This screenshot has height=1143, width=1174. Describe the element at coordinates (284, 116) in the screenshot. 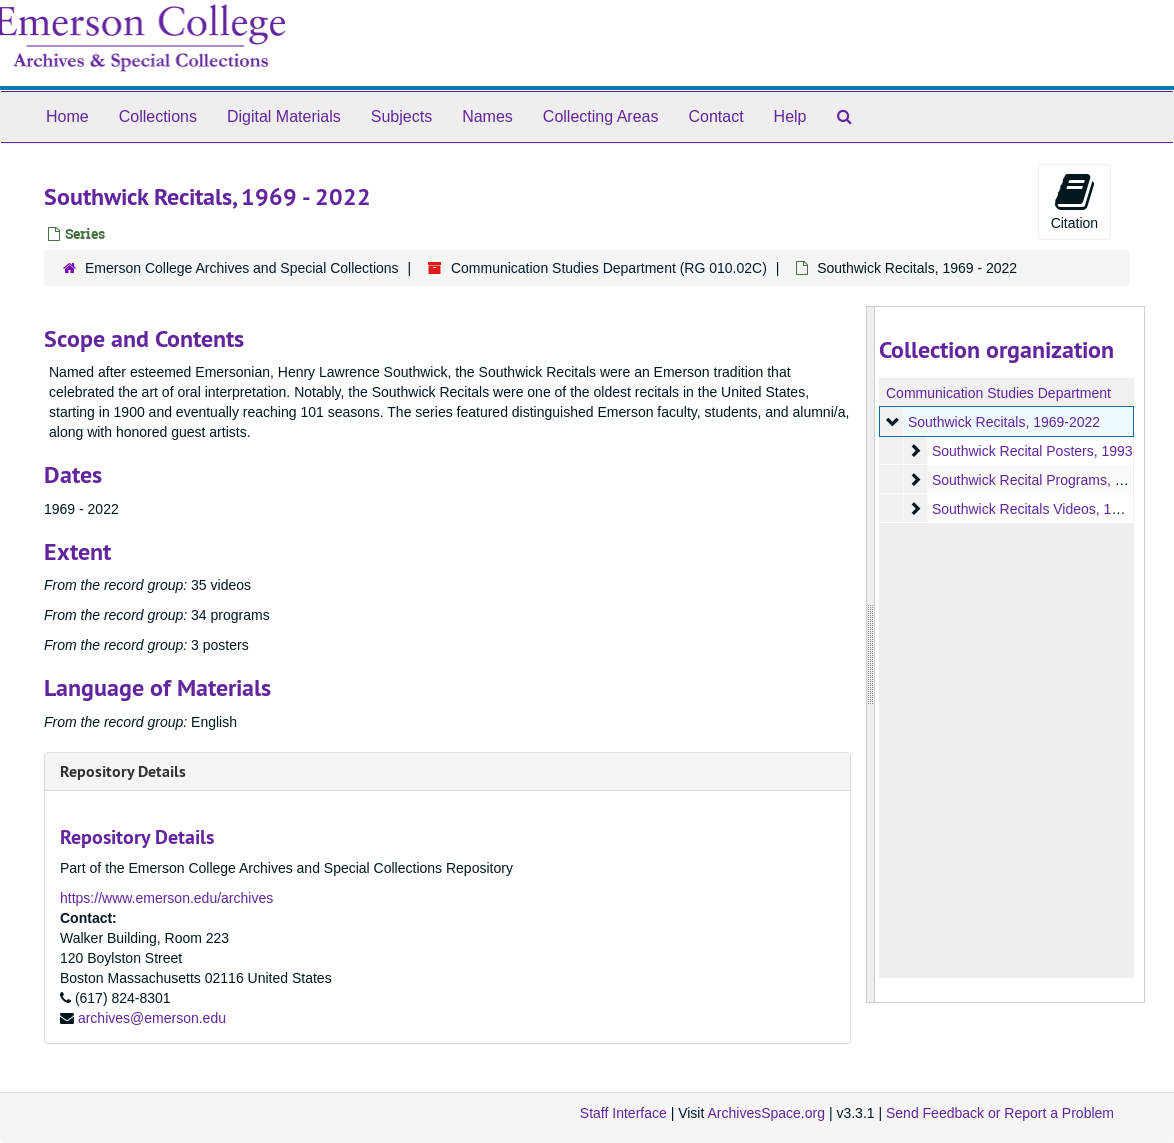

I see `Digital Materials` at that location.